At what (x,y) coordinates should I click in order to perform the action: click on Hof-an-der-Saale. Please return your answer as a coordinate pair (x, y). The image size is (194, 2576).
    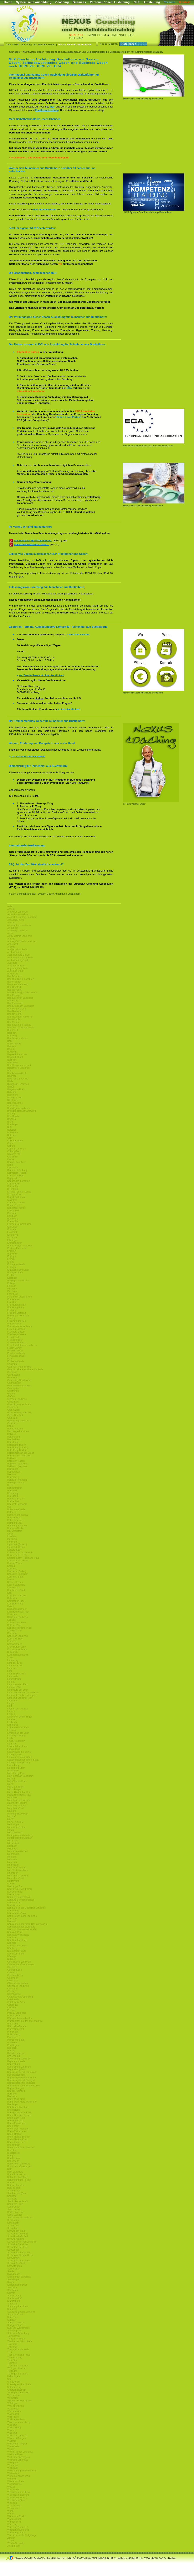
    Looking at the image, I should click on (16, 1509).